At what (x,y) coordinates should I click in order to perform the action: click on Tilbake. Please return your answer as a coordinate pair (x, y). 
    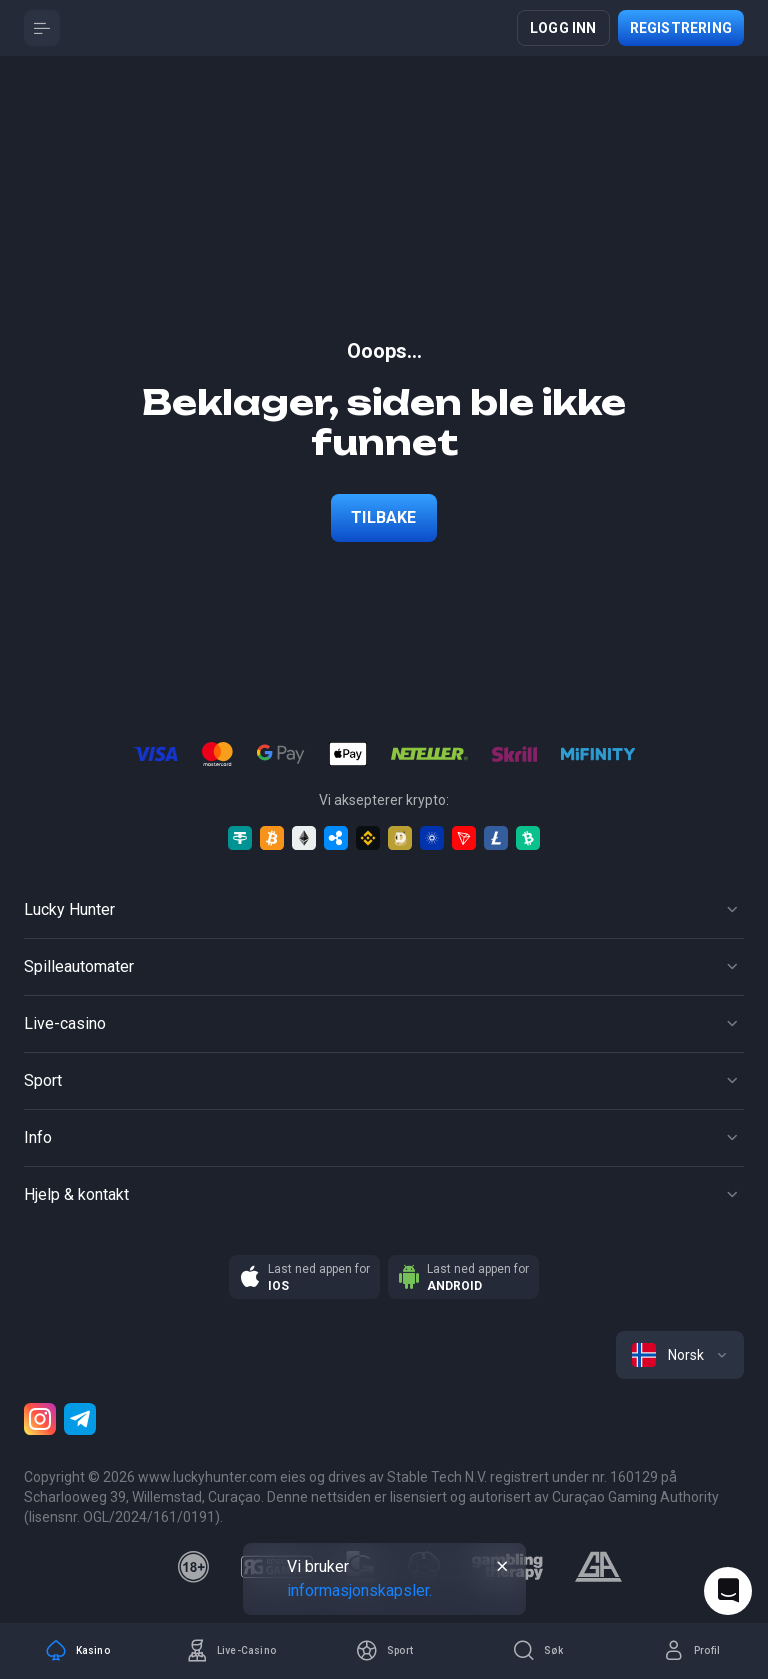
    Looking at the image, I should click on (383, 517).